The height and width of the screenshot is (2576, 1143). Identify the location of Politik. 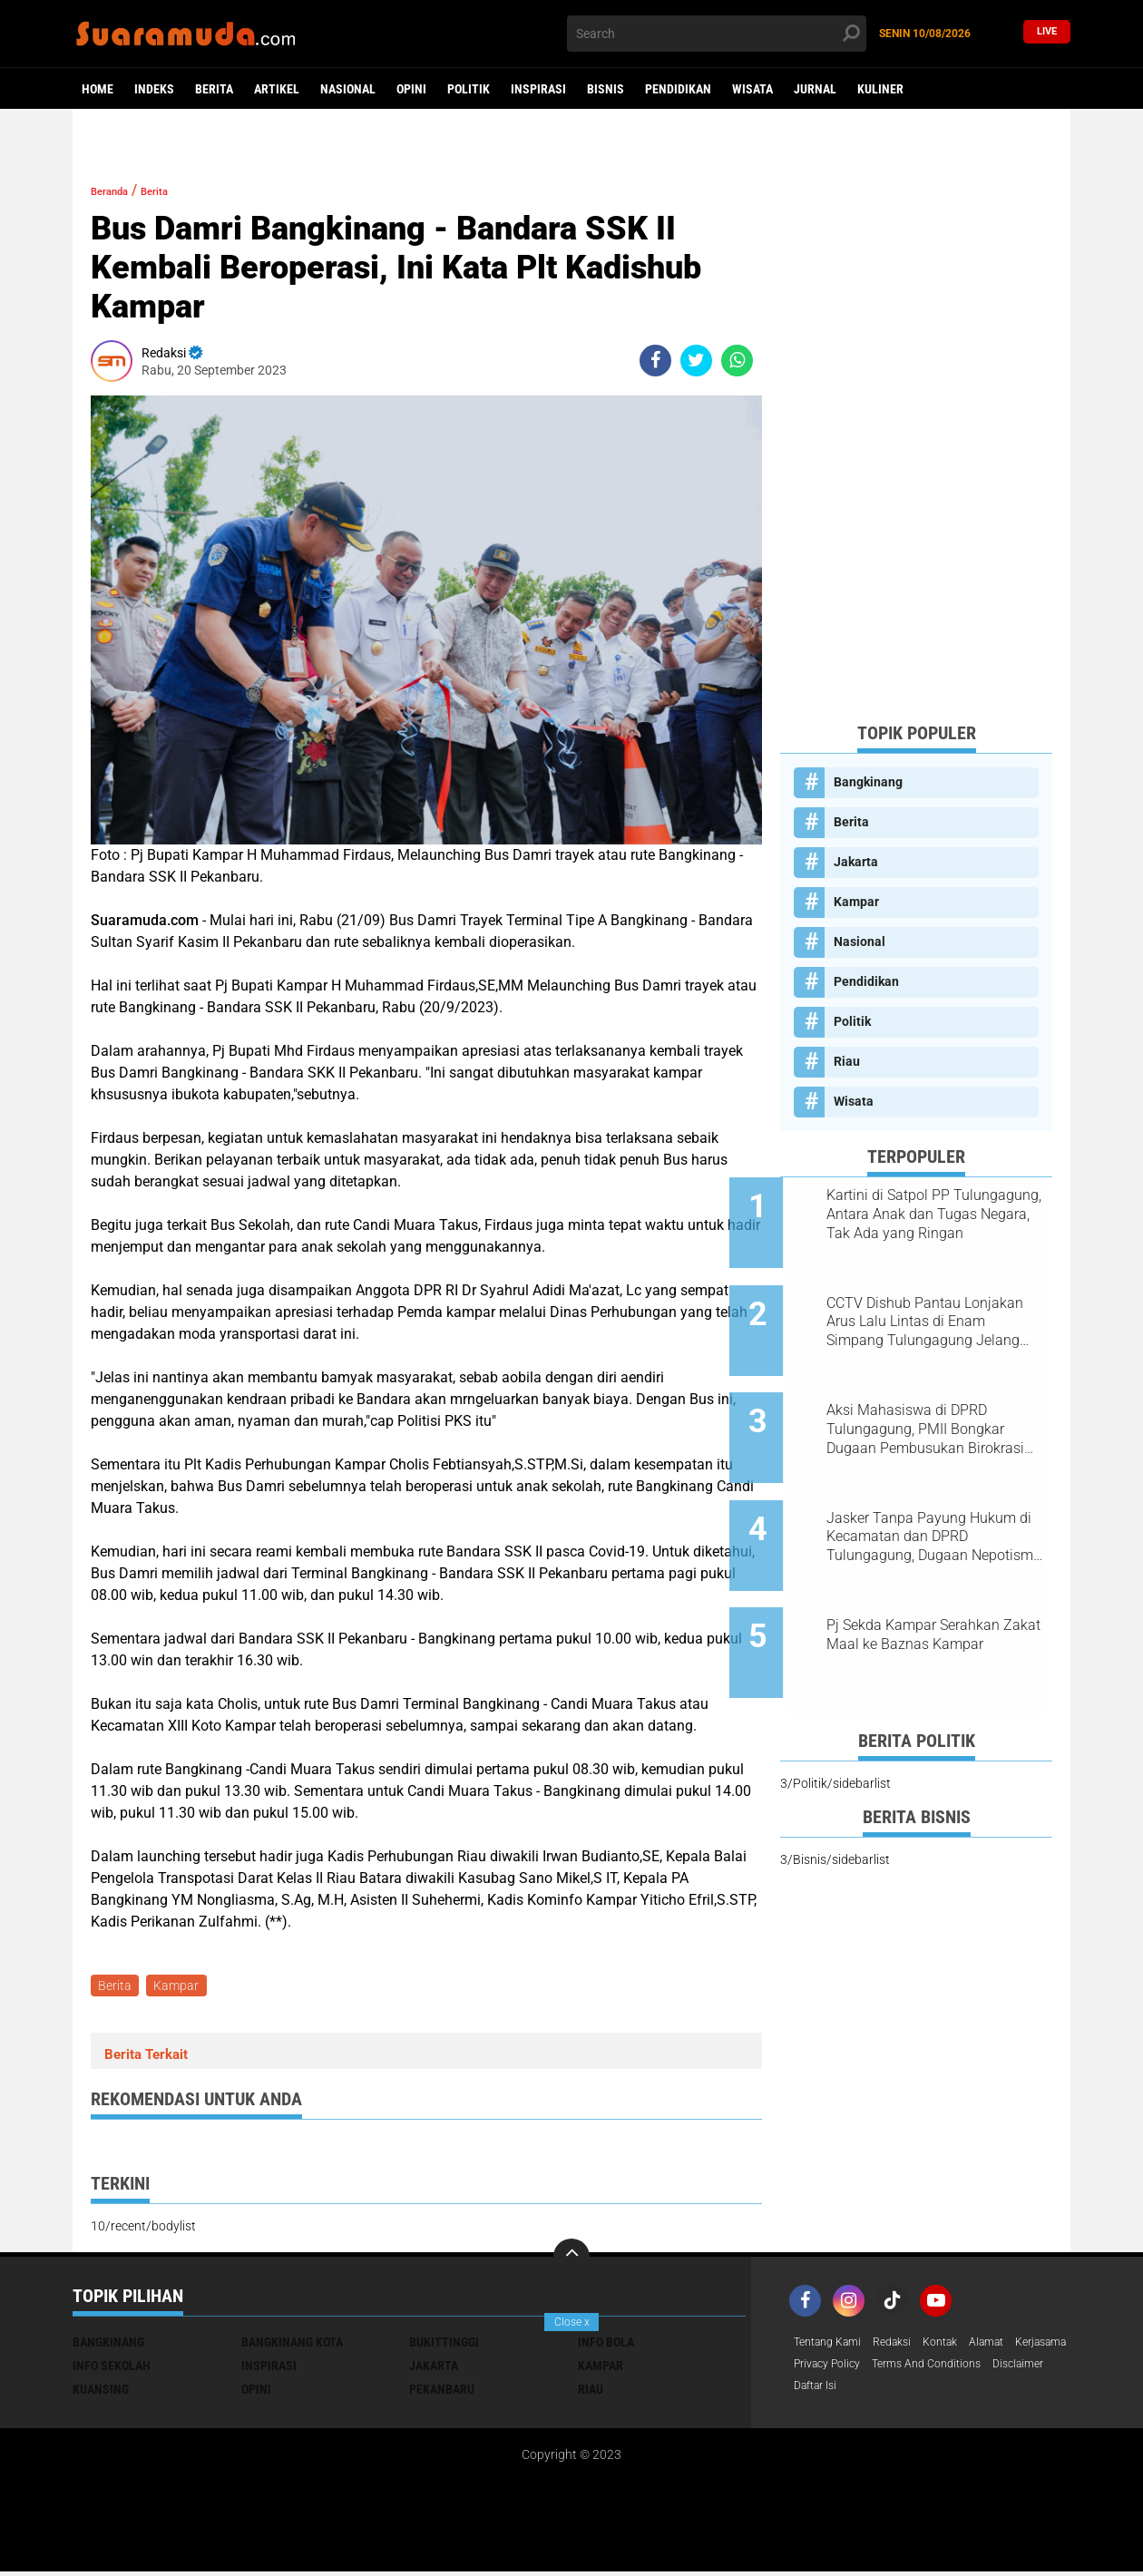
(468, 89).